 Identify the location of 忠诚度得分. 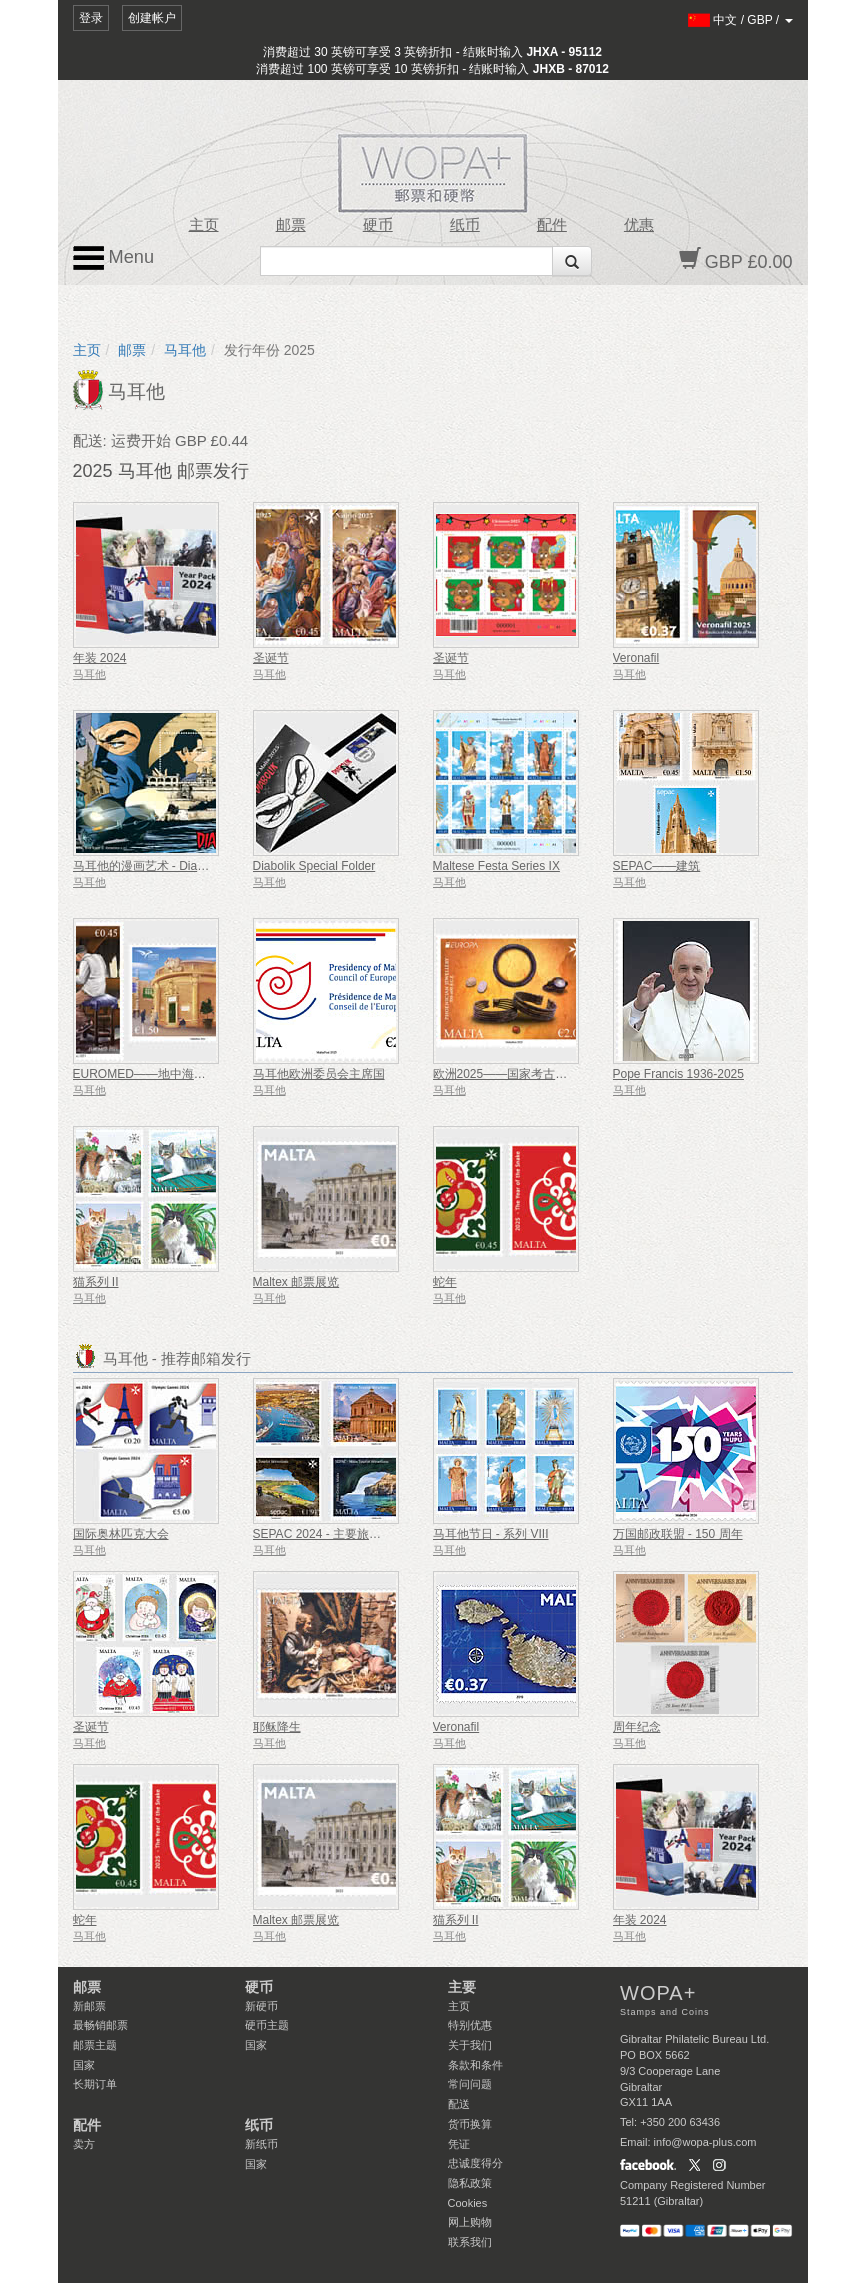
(475, 2163).